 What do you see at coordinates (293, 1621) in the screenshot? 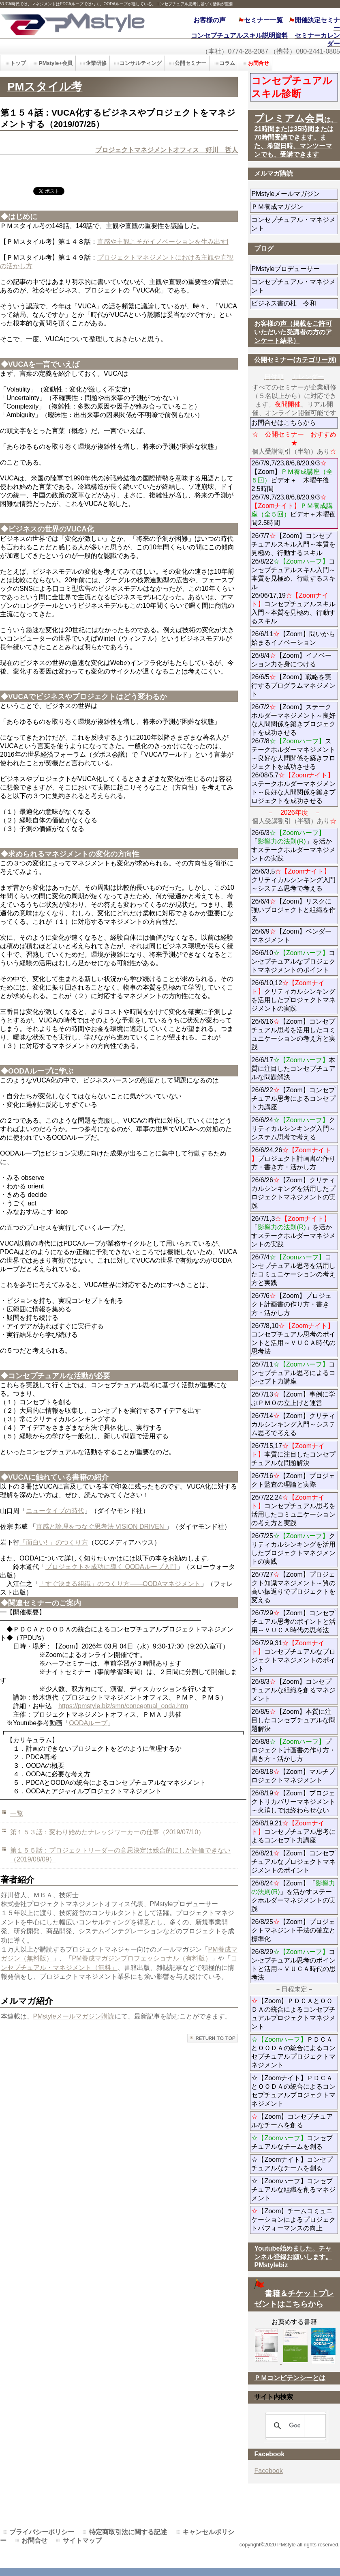
I see `26/7/29【Zoom】コンセプチュアル思考のポイントと活用～ＶＵＣＡ時代の思考法` at bounding box center [293, 1621].